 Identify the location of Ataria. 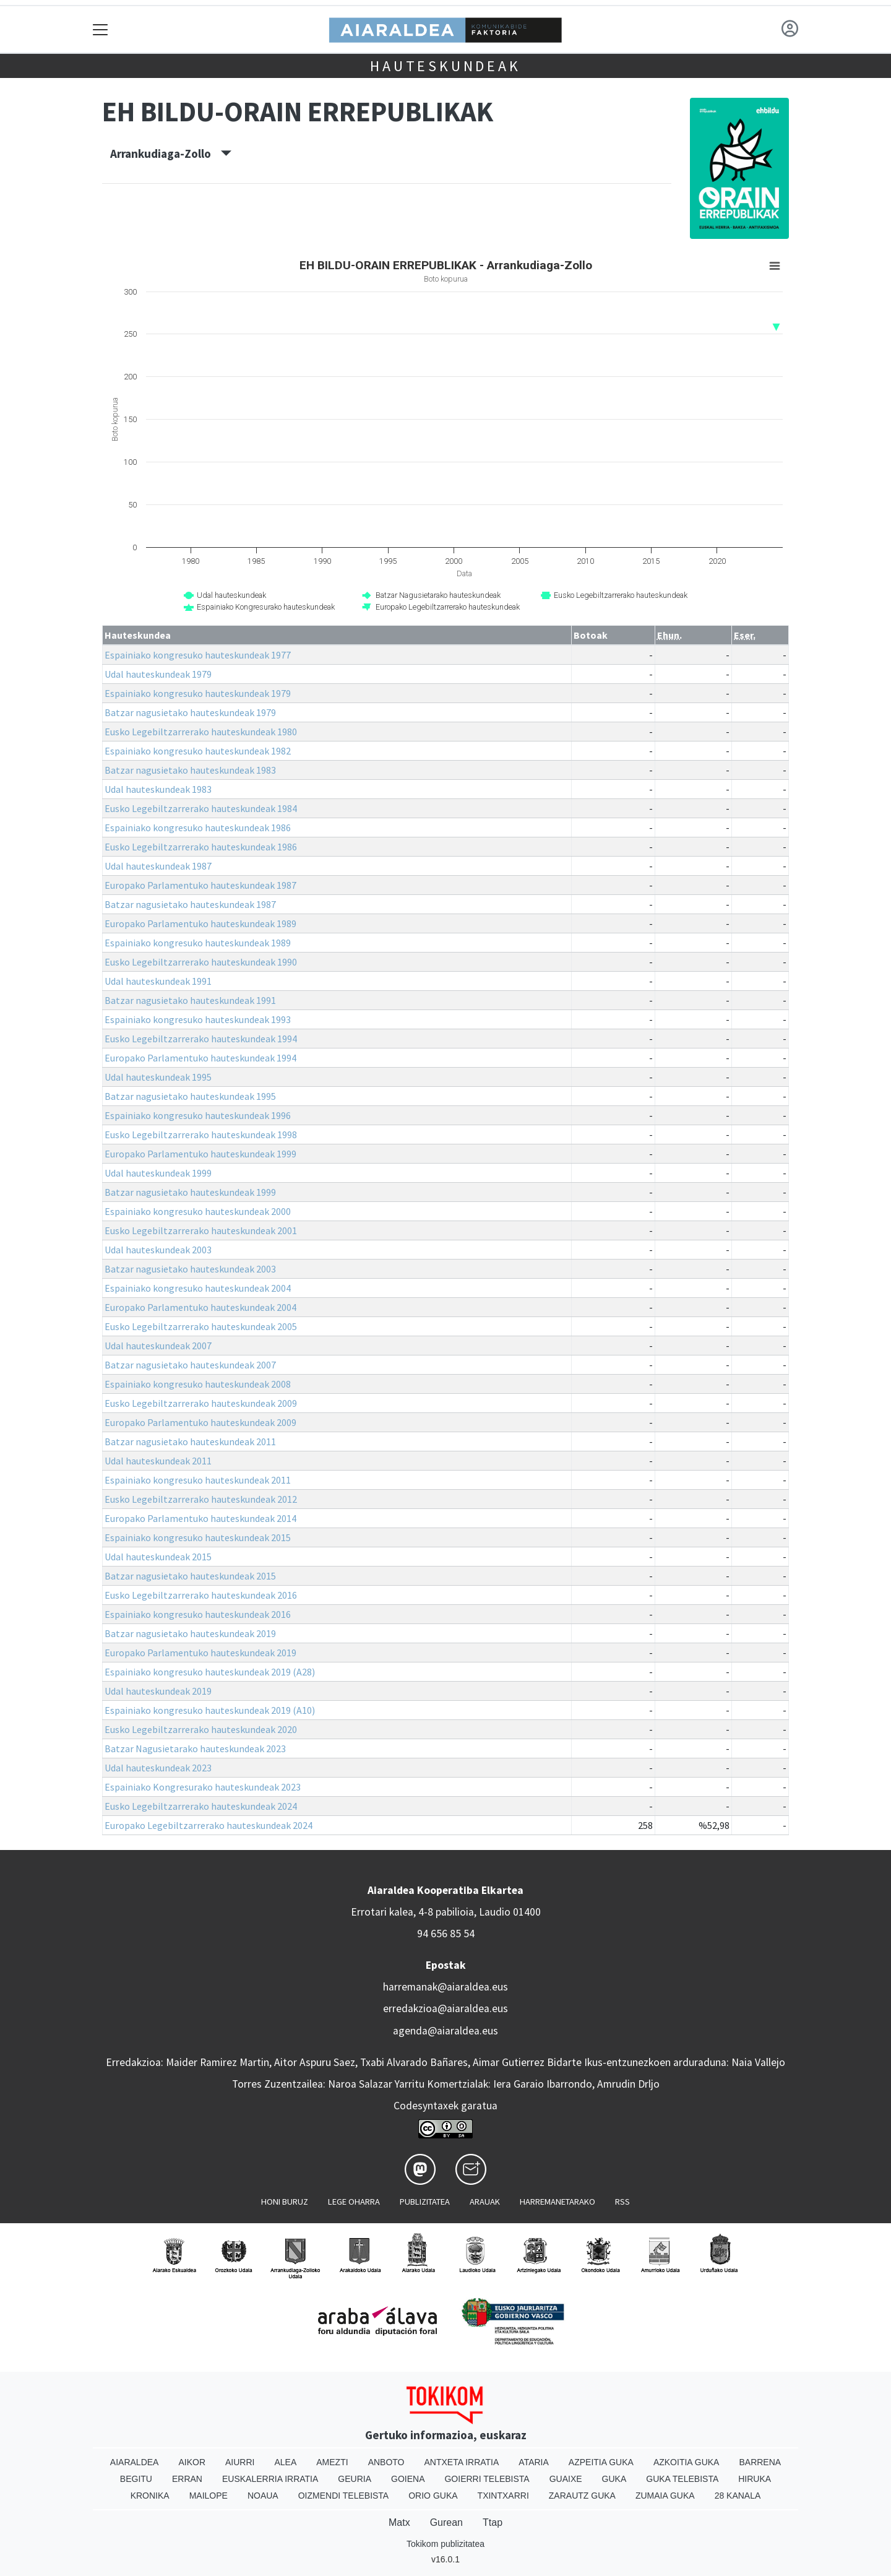
(534, 2462).